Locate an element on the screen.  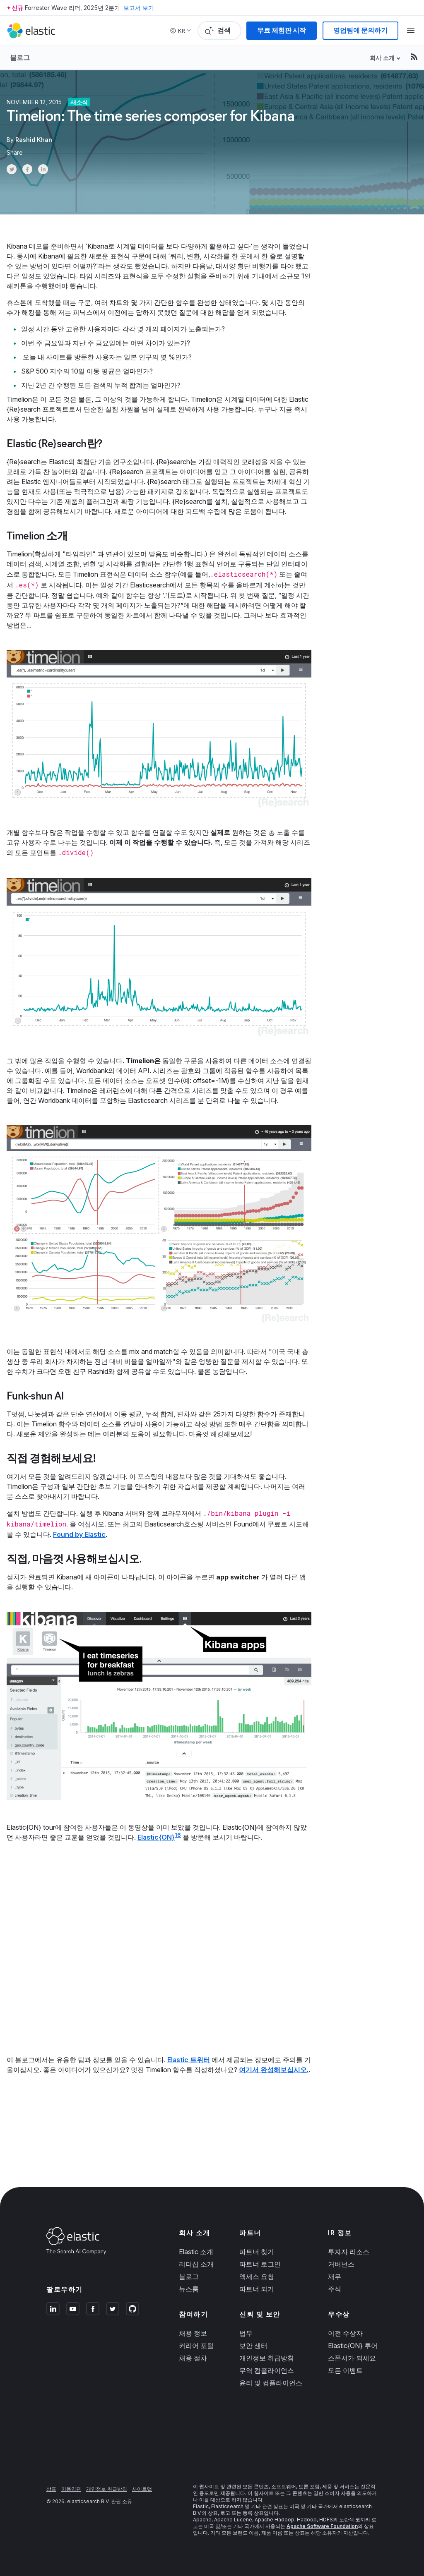
채용 정보 is located at coordinates (193, 2333).